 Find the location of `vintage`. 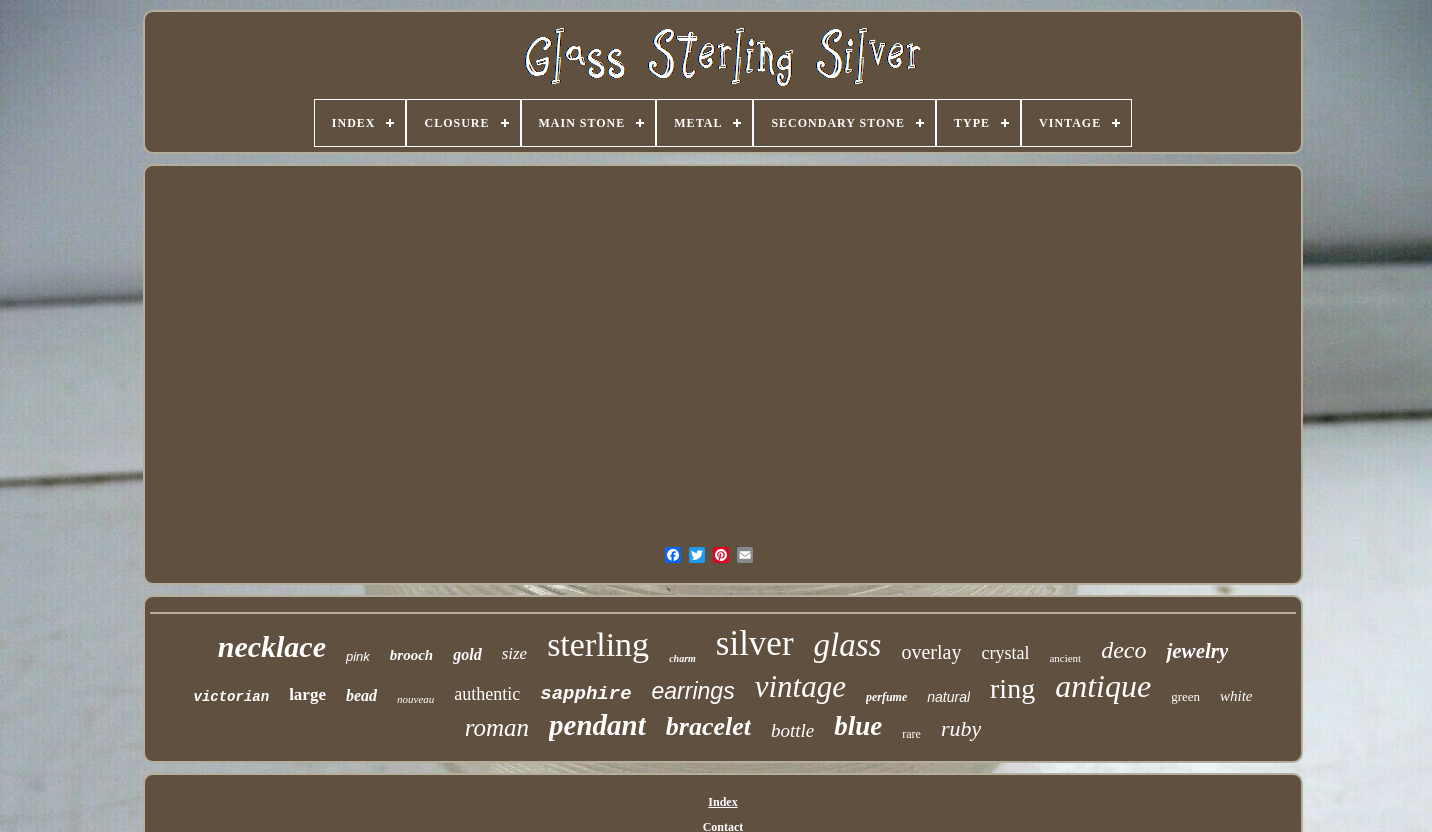

vintage is located at coordinates (800, 686).